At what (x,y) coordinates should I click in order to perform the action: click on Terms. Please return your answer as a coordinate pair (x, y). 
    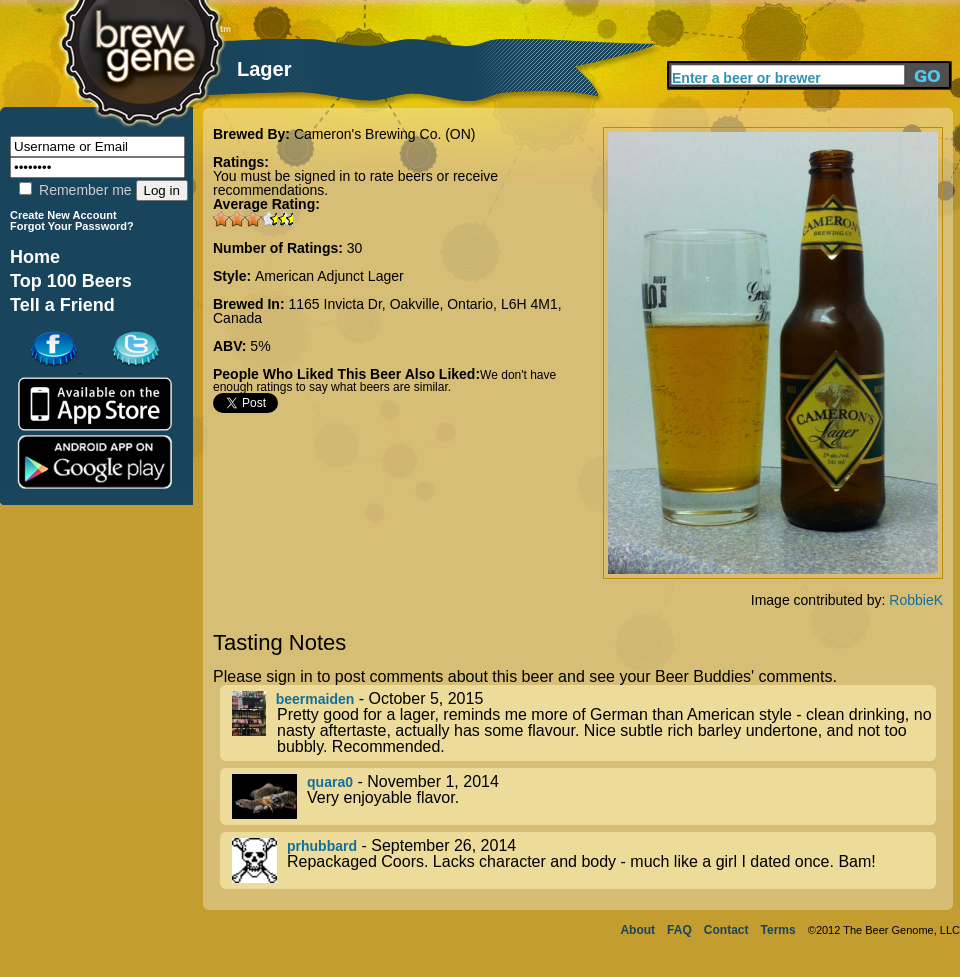
    Looking at the image, I should click on (778, 930).